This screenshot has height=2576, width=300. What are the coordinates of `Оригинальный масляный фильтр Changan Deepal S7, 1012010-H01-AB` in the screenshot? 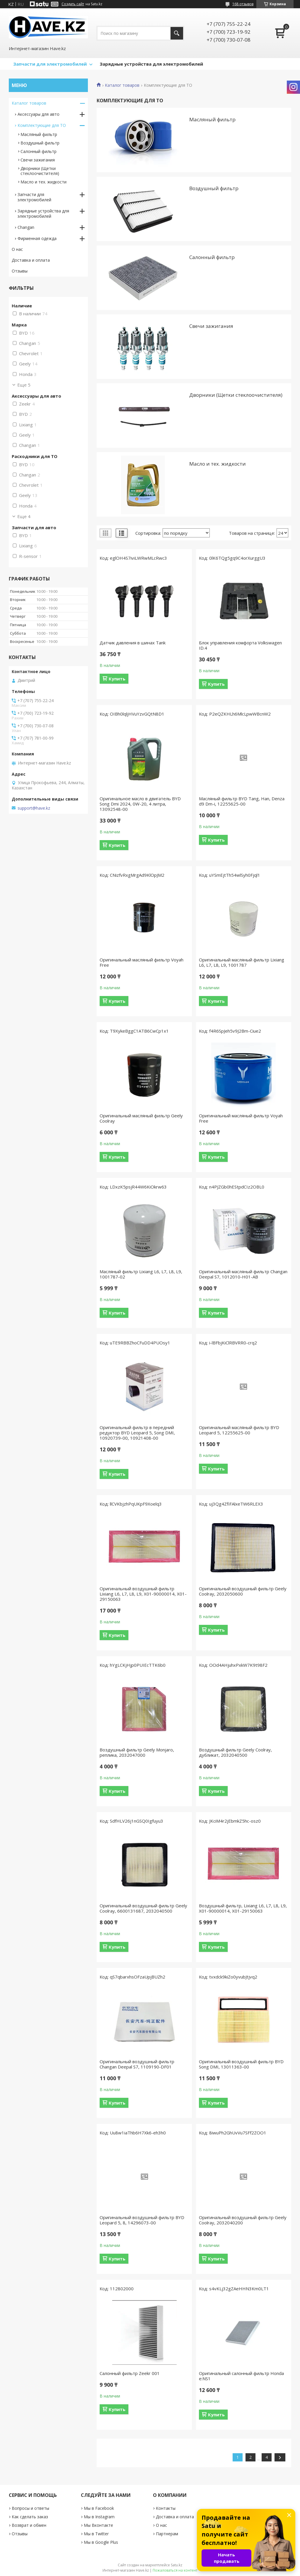 It's located at (243, 1274).